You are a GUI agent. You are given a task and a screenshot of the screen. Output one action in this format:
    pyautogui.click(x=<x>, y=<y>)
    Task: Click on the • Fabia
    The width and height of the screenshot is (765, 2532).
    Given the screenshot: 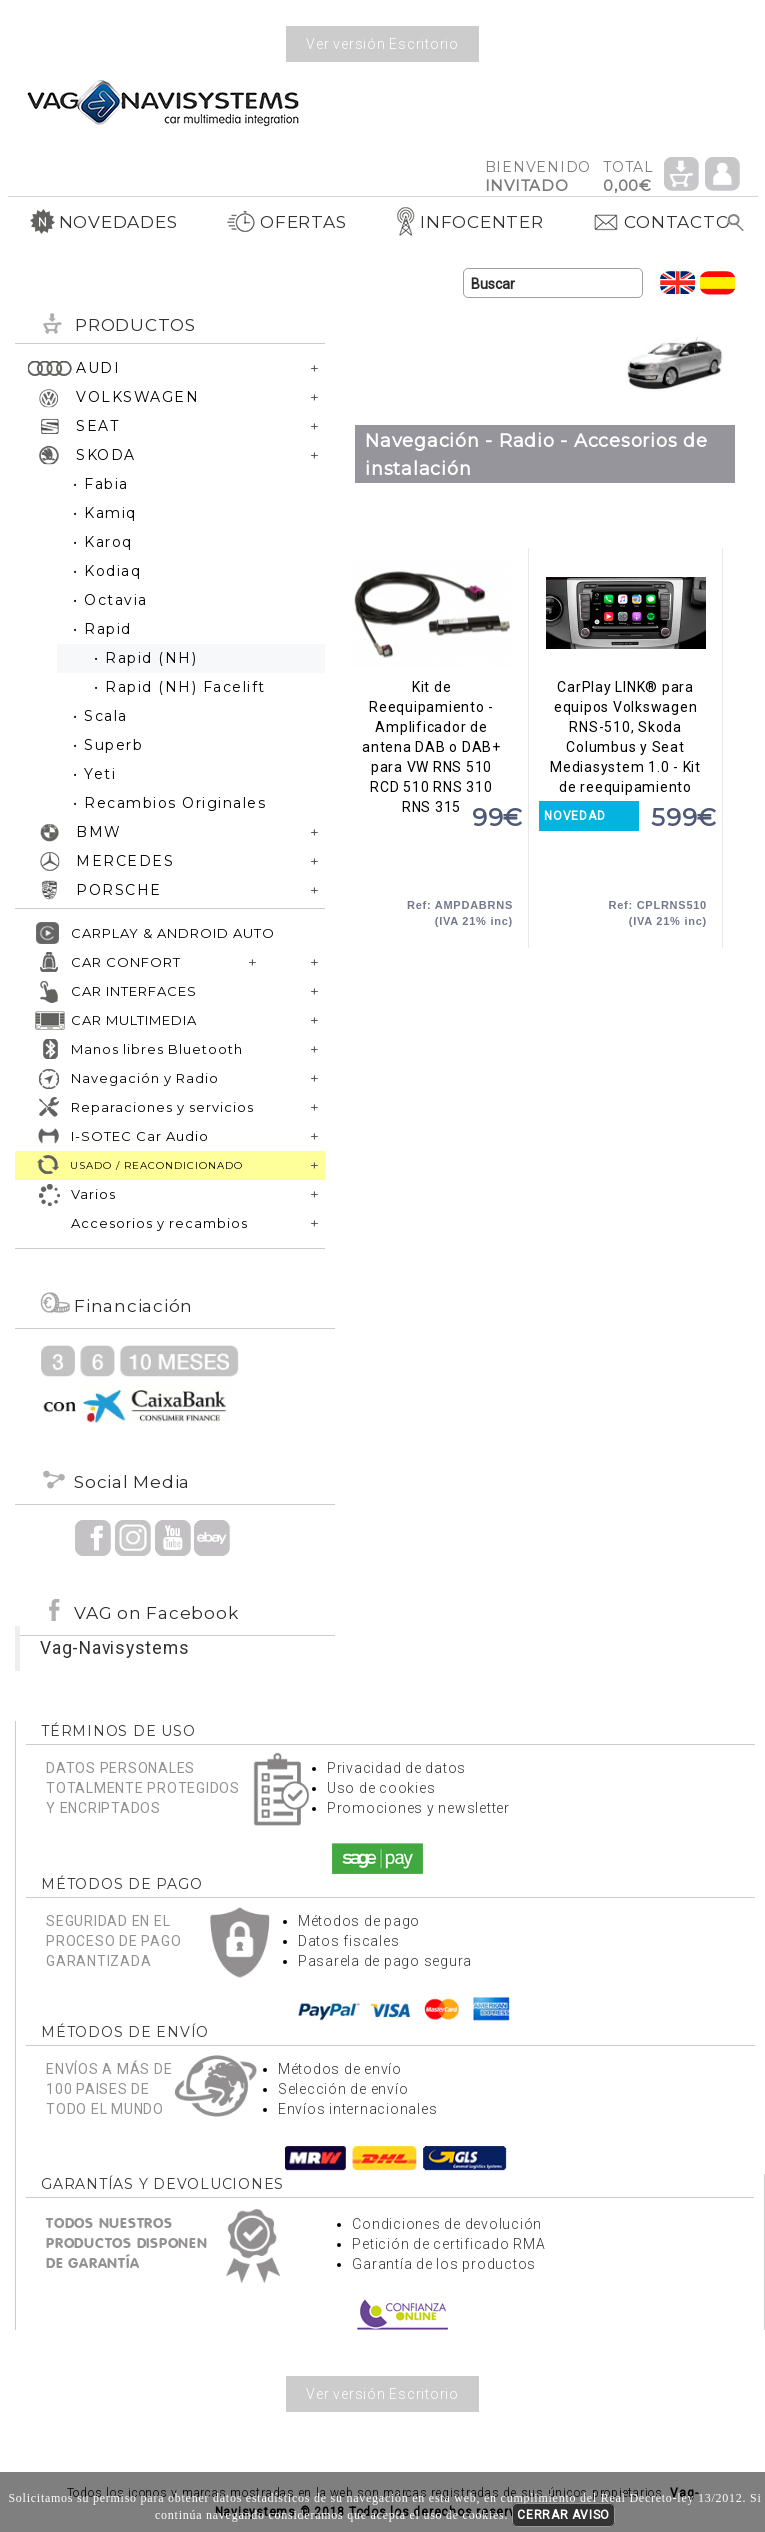 What is the action you would take?
    pyautogui.click(x=101, y=484)
    